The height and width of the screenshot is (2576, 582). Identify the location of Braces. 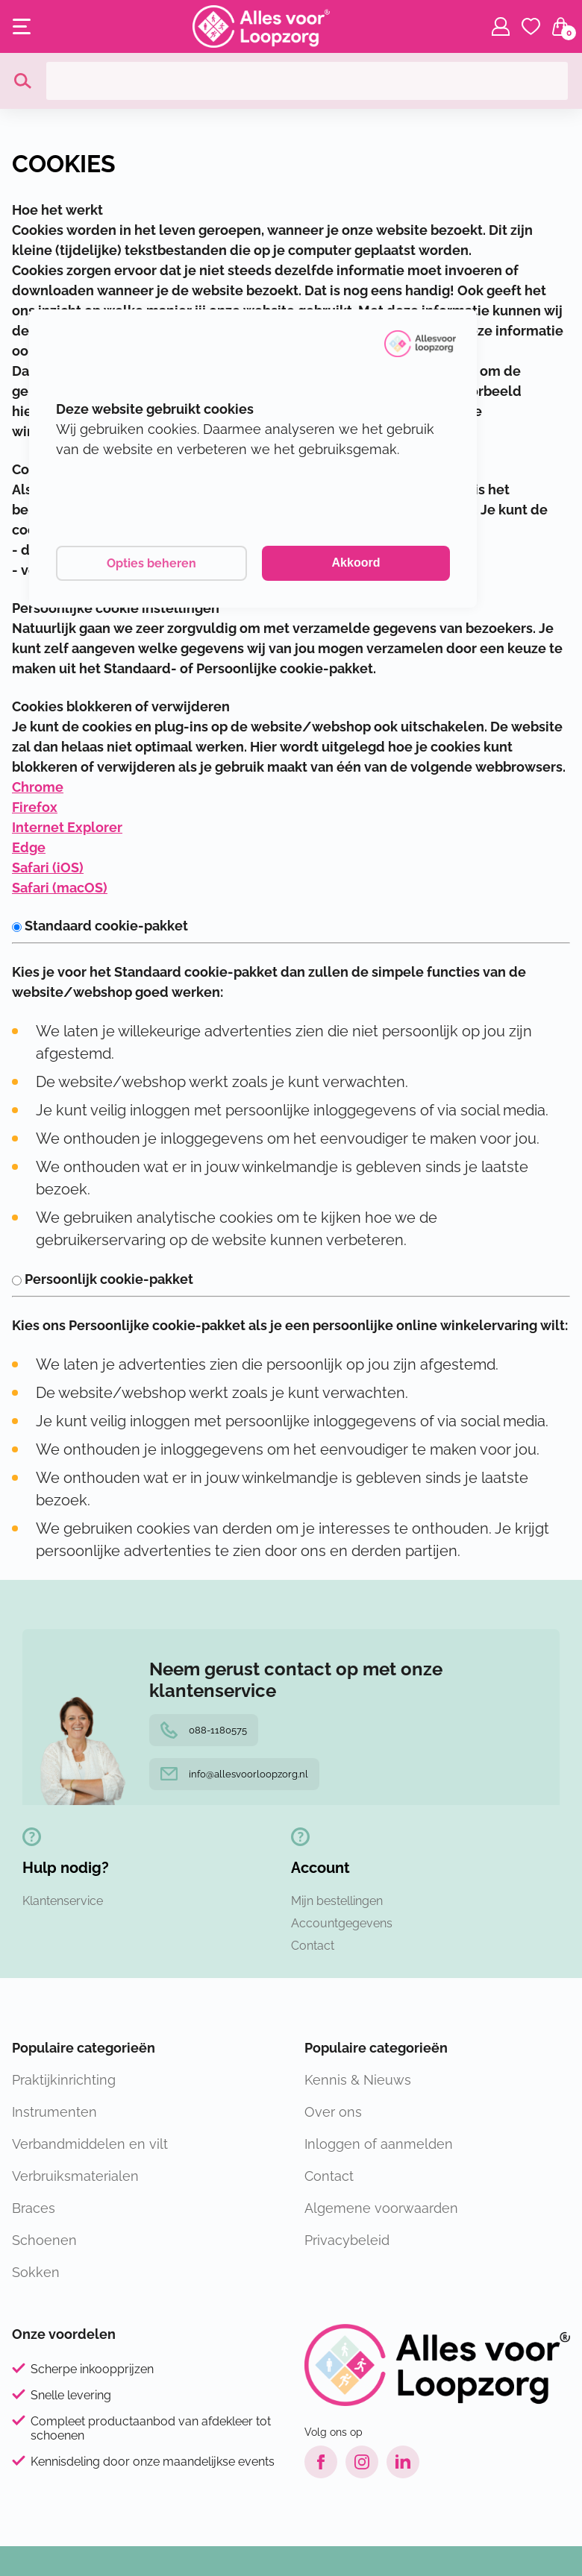
(33, 2208).